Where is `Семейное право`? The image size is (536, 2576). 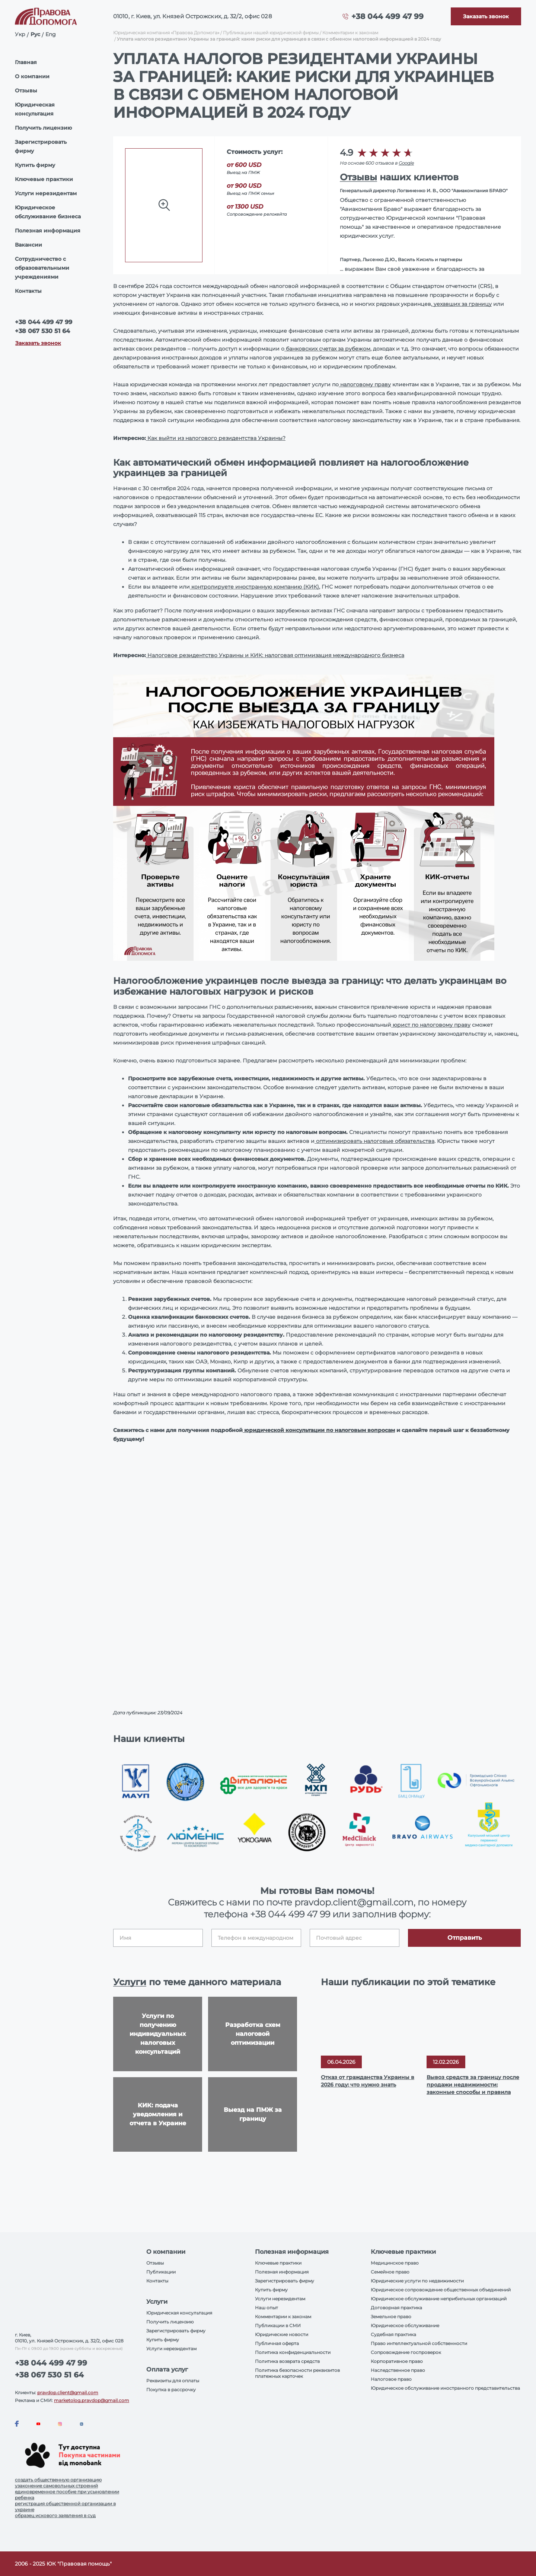 Семейное право is located at coordinates (390, 2272).